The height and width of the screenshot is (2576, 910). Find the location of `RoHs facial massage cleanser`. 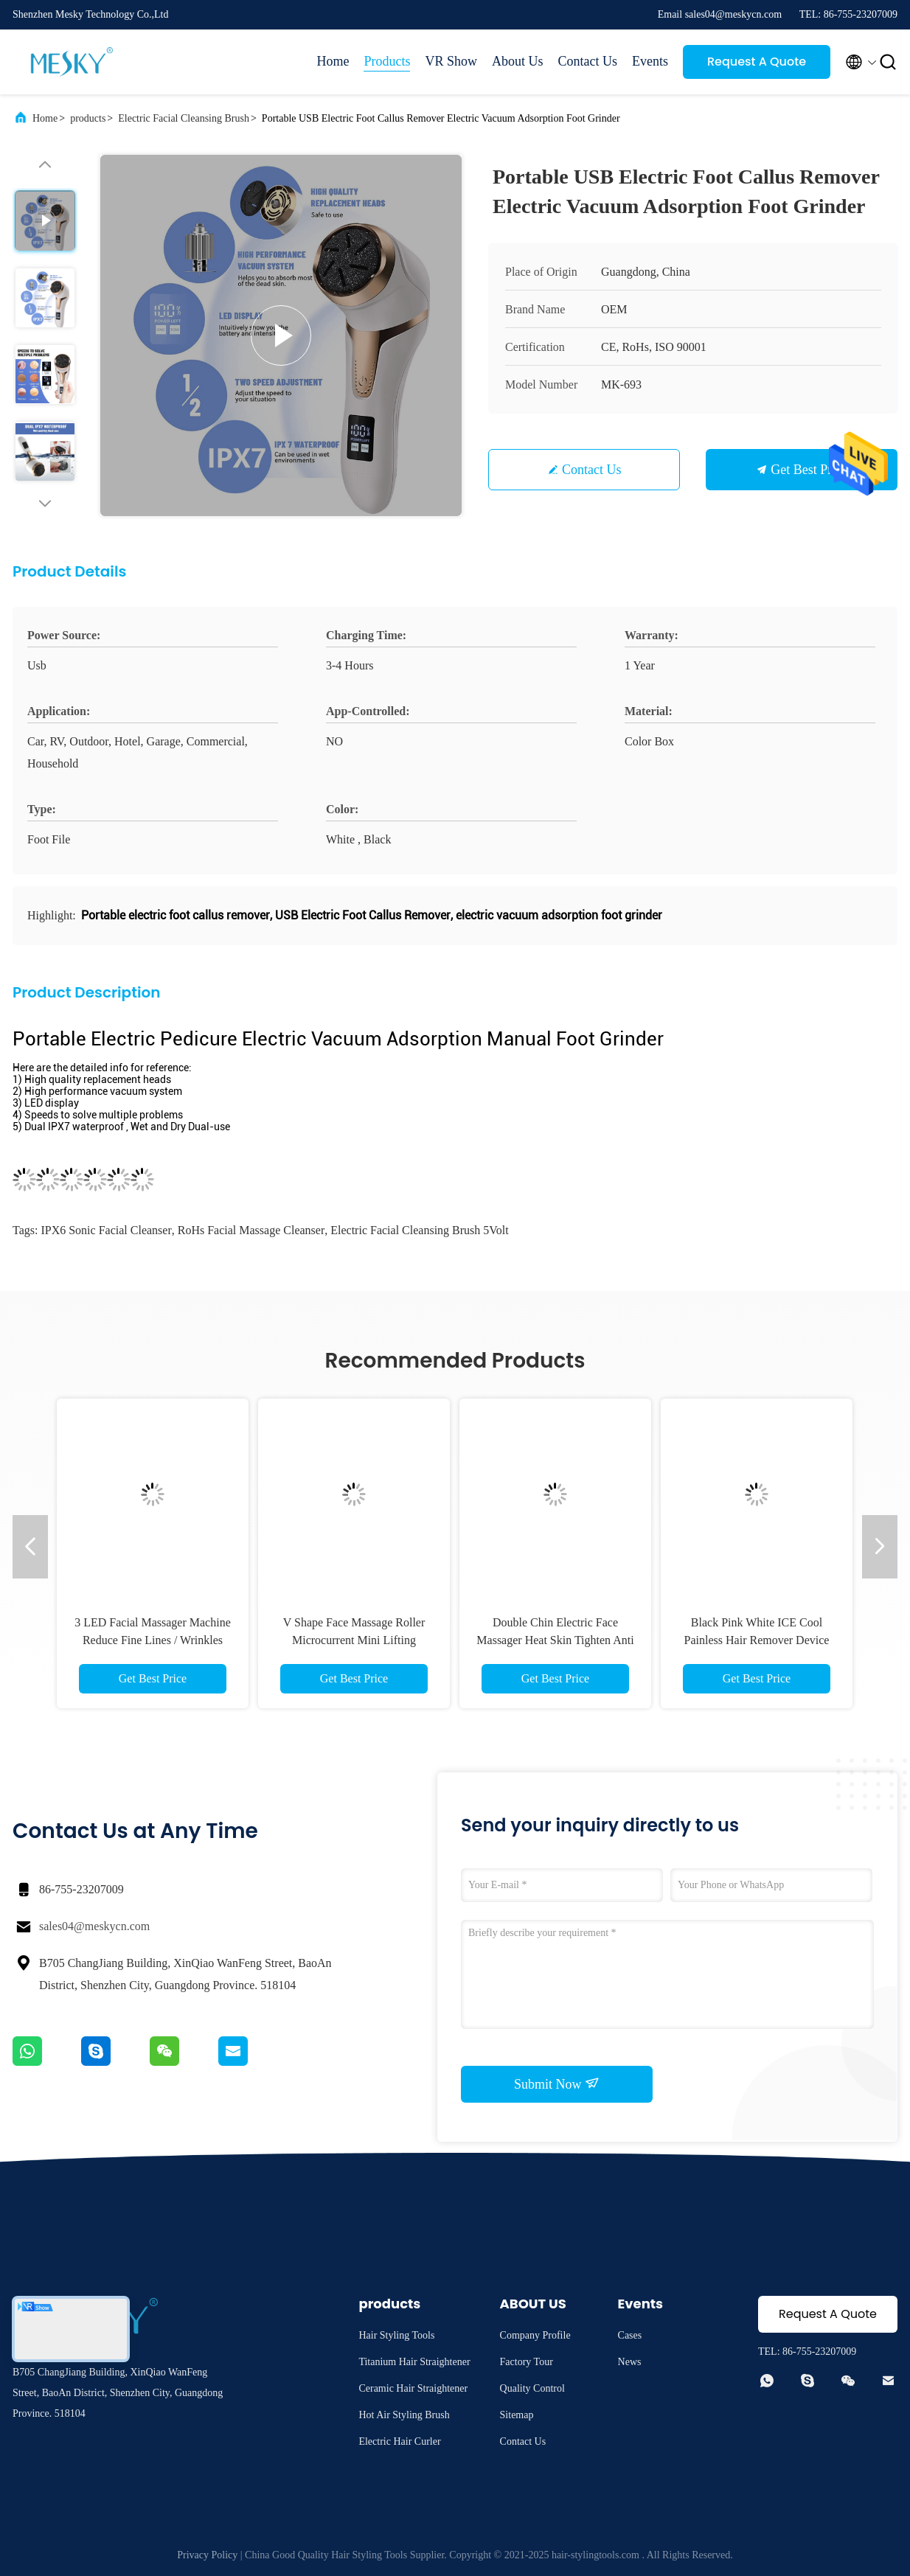

RoHs facial massage cleanser is located at coordinates (251, 1230).